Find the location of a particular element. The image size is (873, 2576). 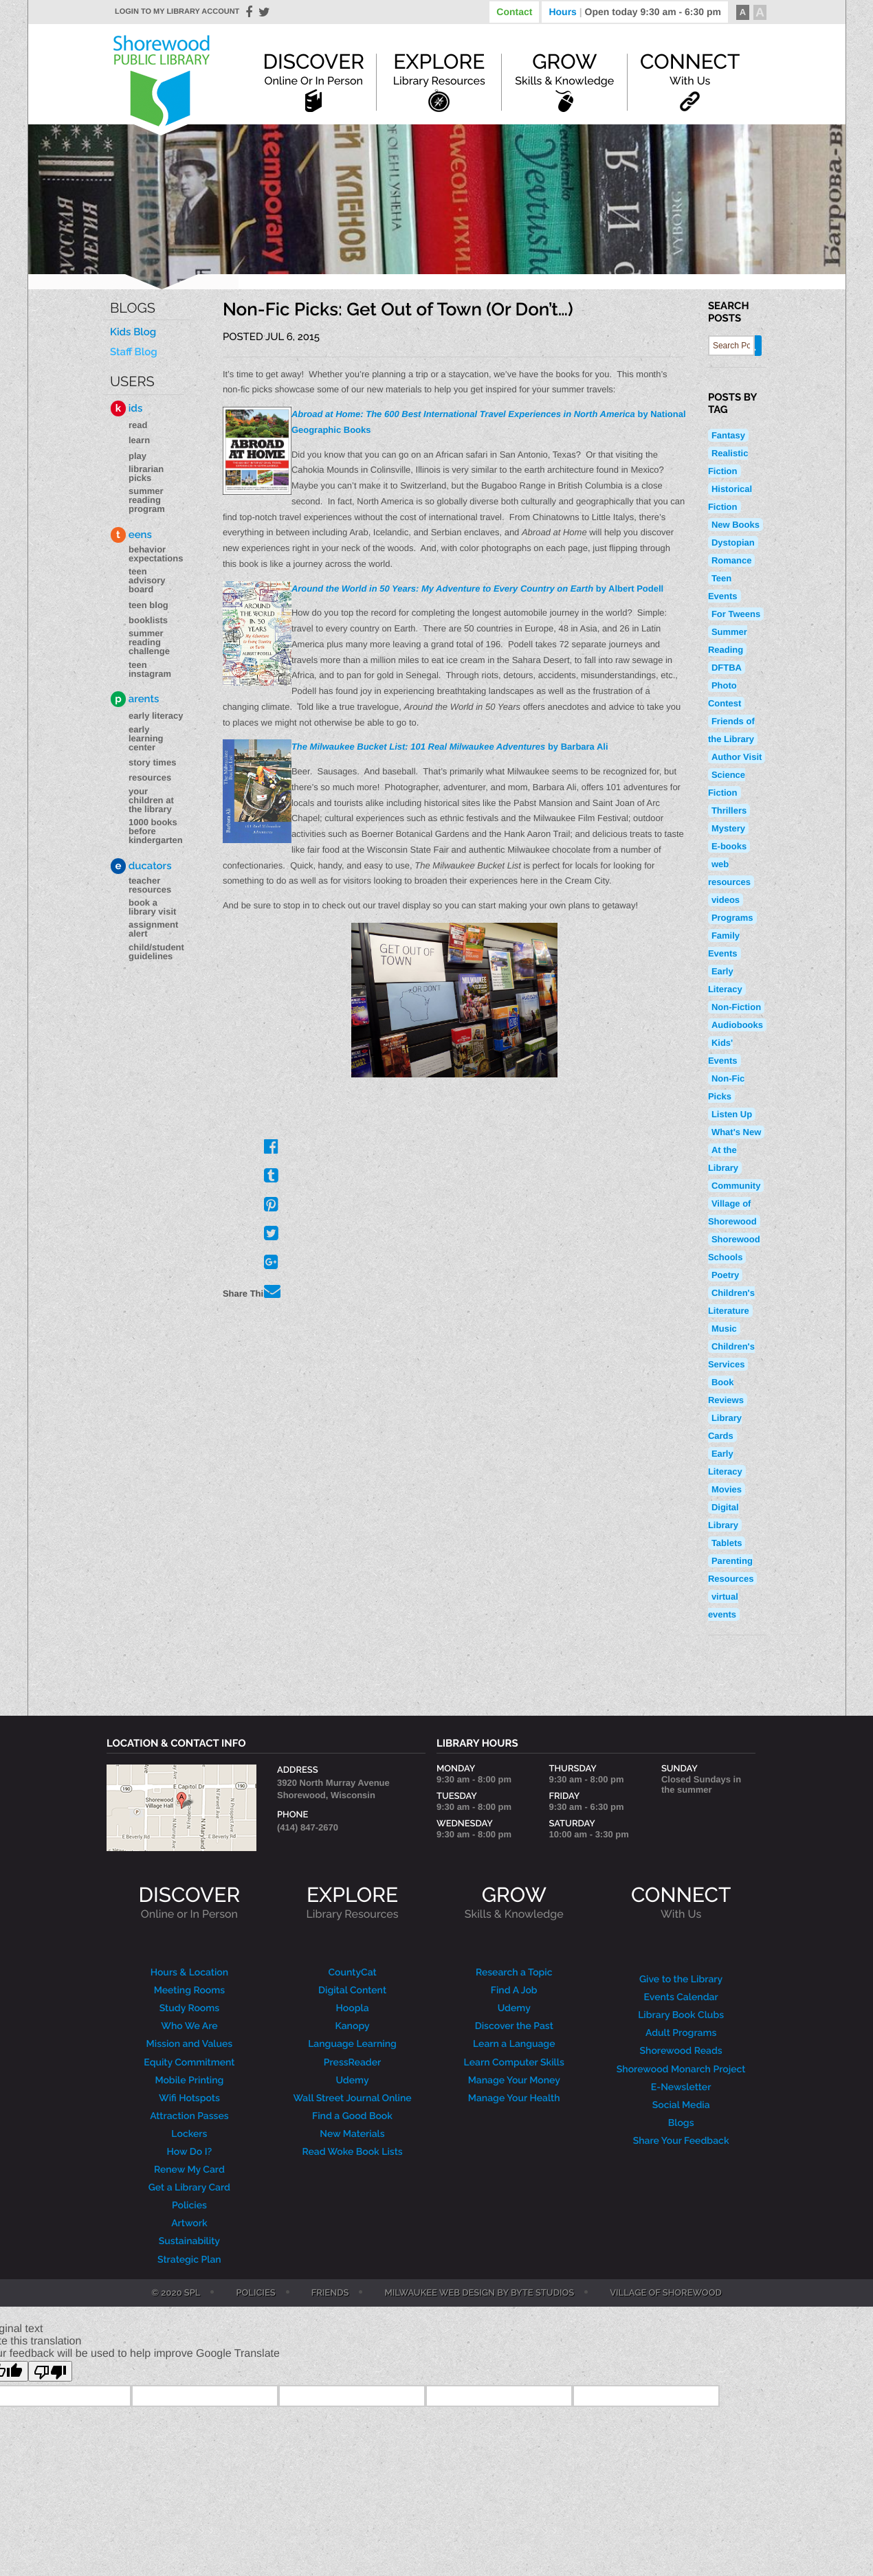

Non-Fiction is located at coordinates (736, 1007).